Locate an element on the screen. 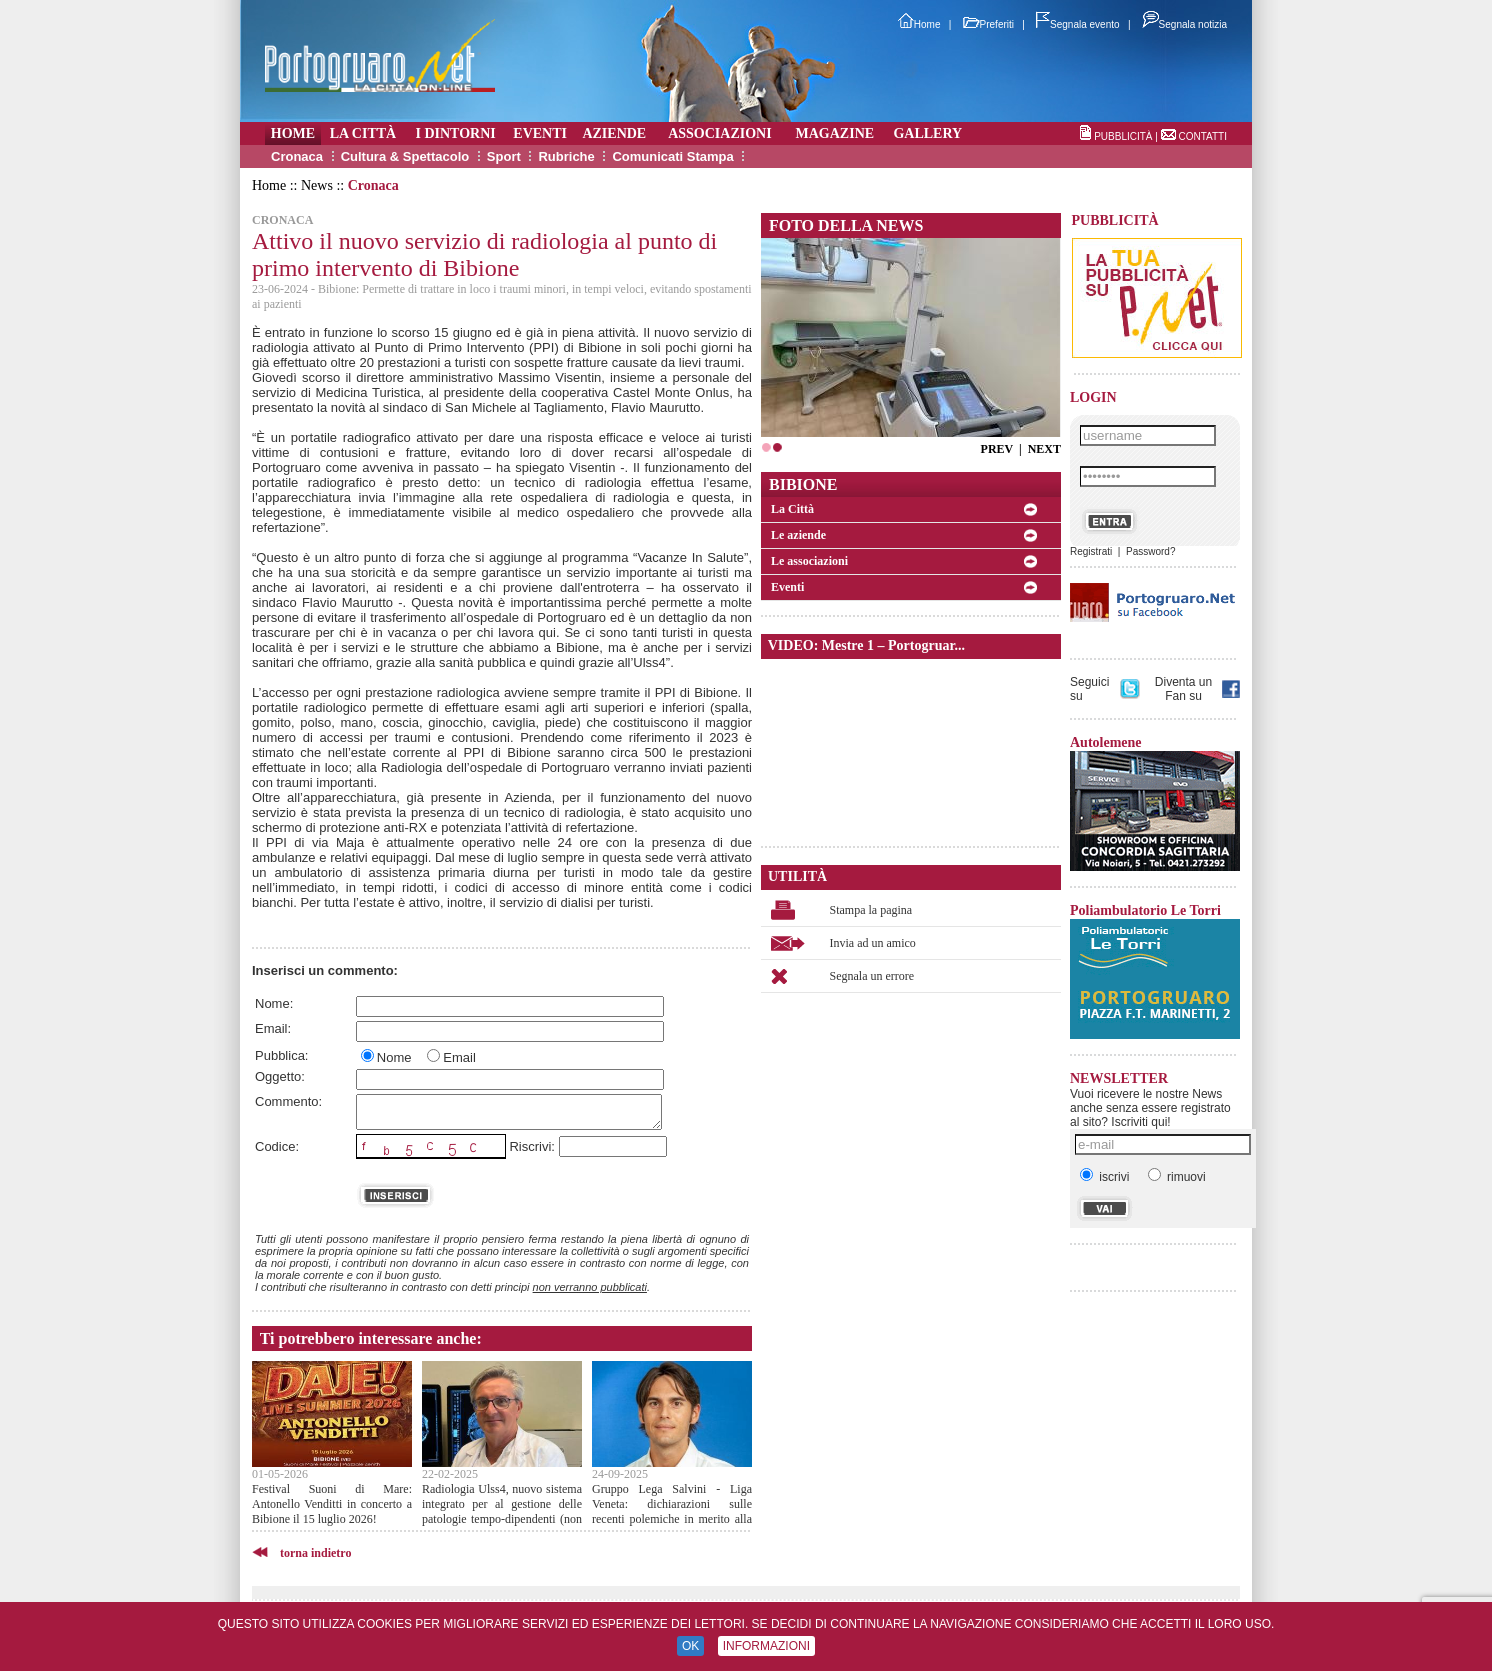 This screenshot has width=1492, height=1671. Segnala evento is located at coordinates (1078, 24).